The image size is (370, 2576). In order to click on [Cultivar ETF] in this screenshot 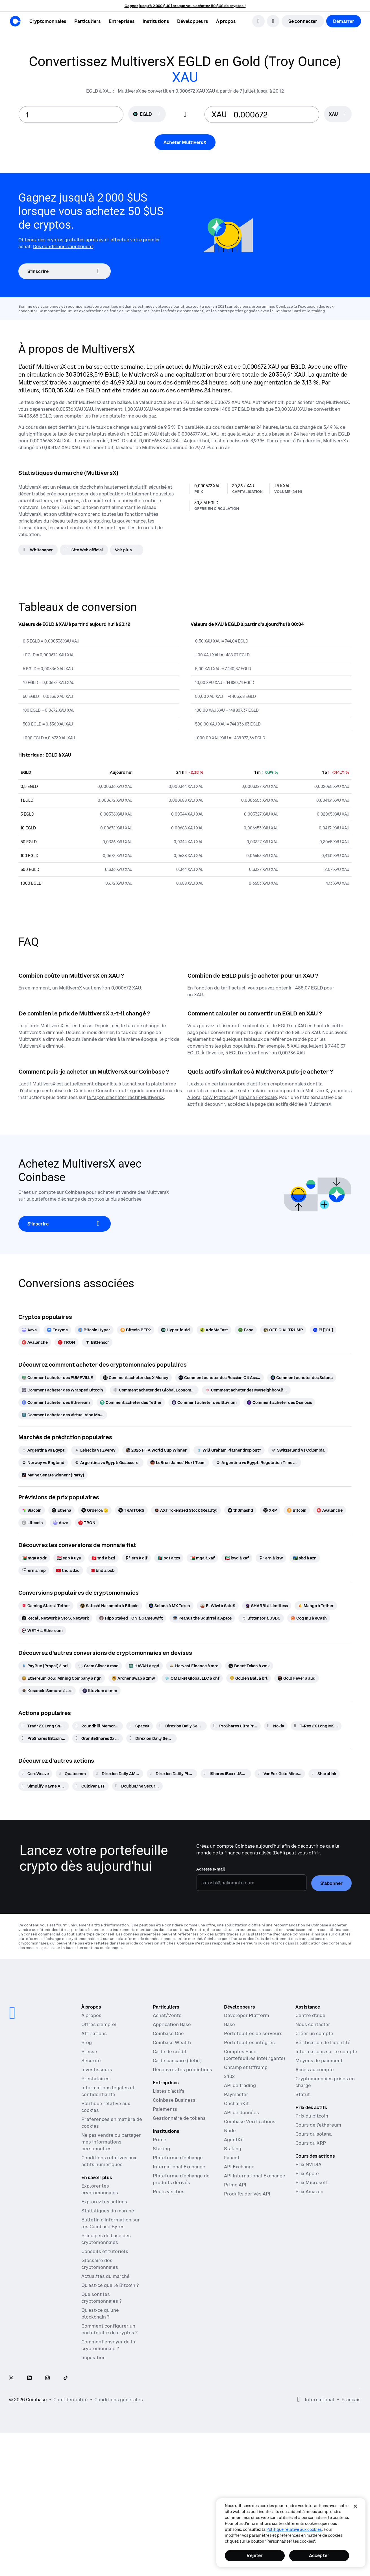, I will do `click(90, 1786)`.